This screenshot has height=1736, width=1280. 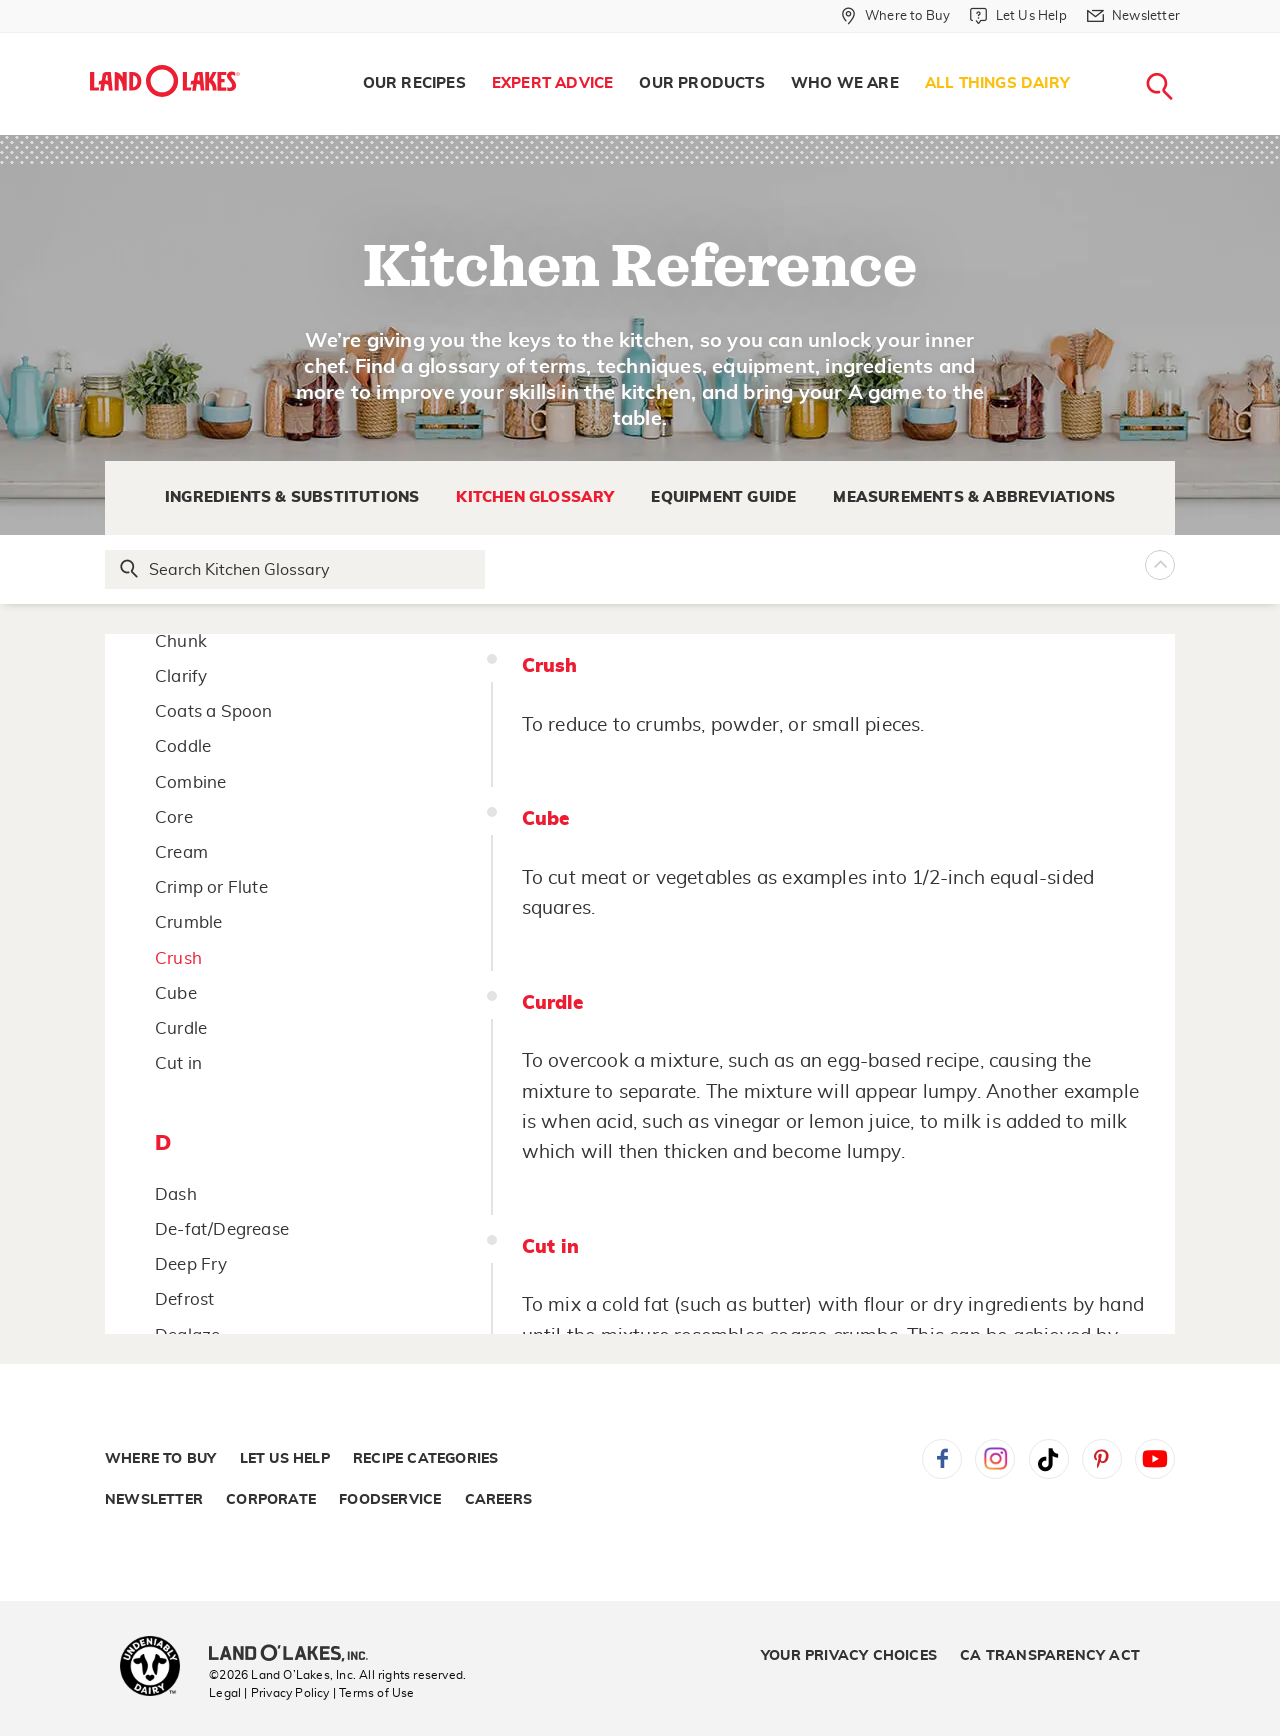 What do you see at coordinates (154, 1500) in the screenshot?
I see `Newsletter` at bounding box center [154, 1500].